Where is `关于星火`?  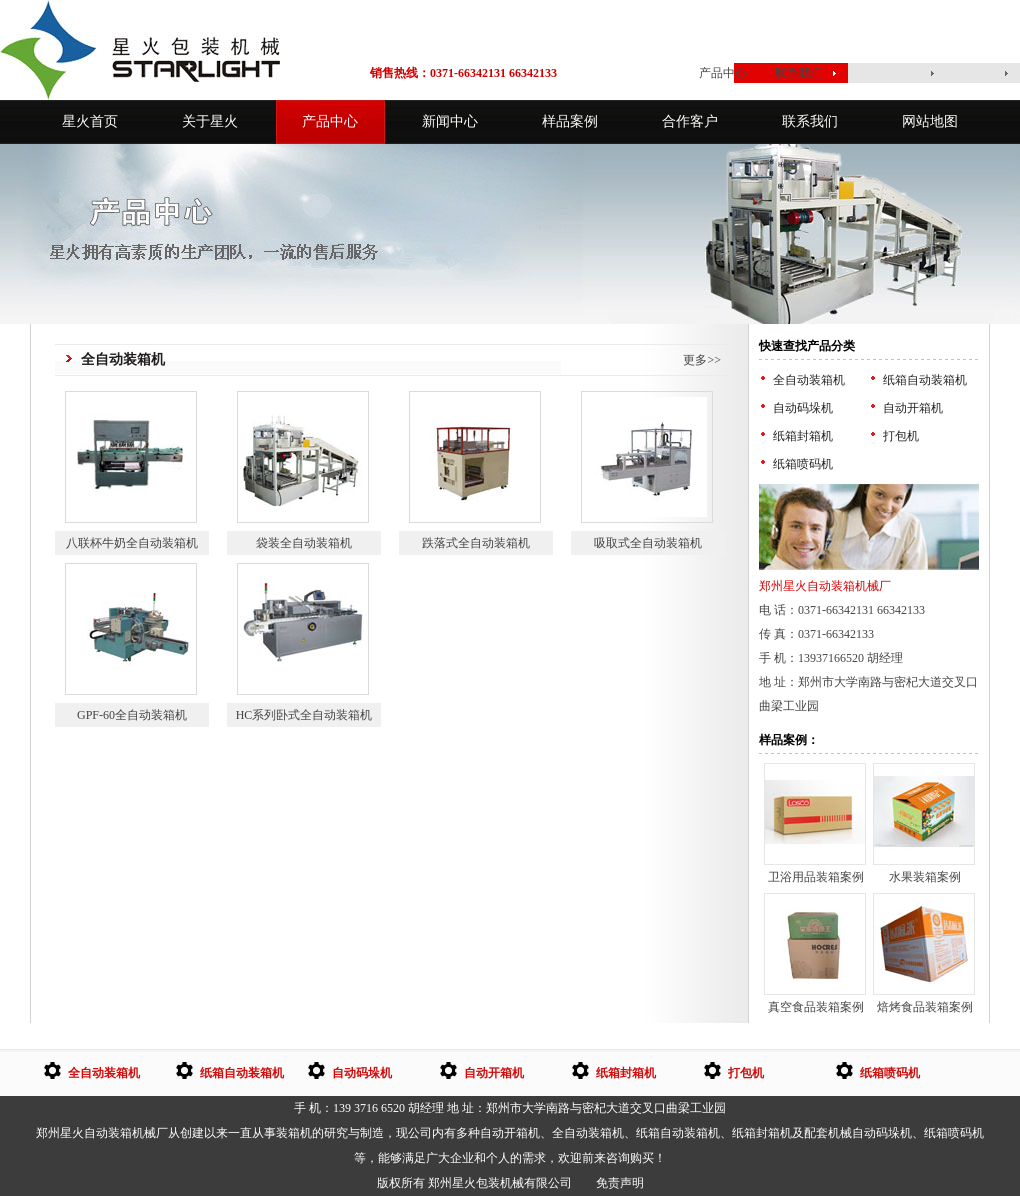
关于星火 is located at coordinates (210, 121).